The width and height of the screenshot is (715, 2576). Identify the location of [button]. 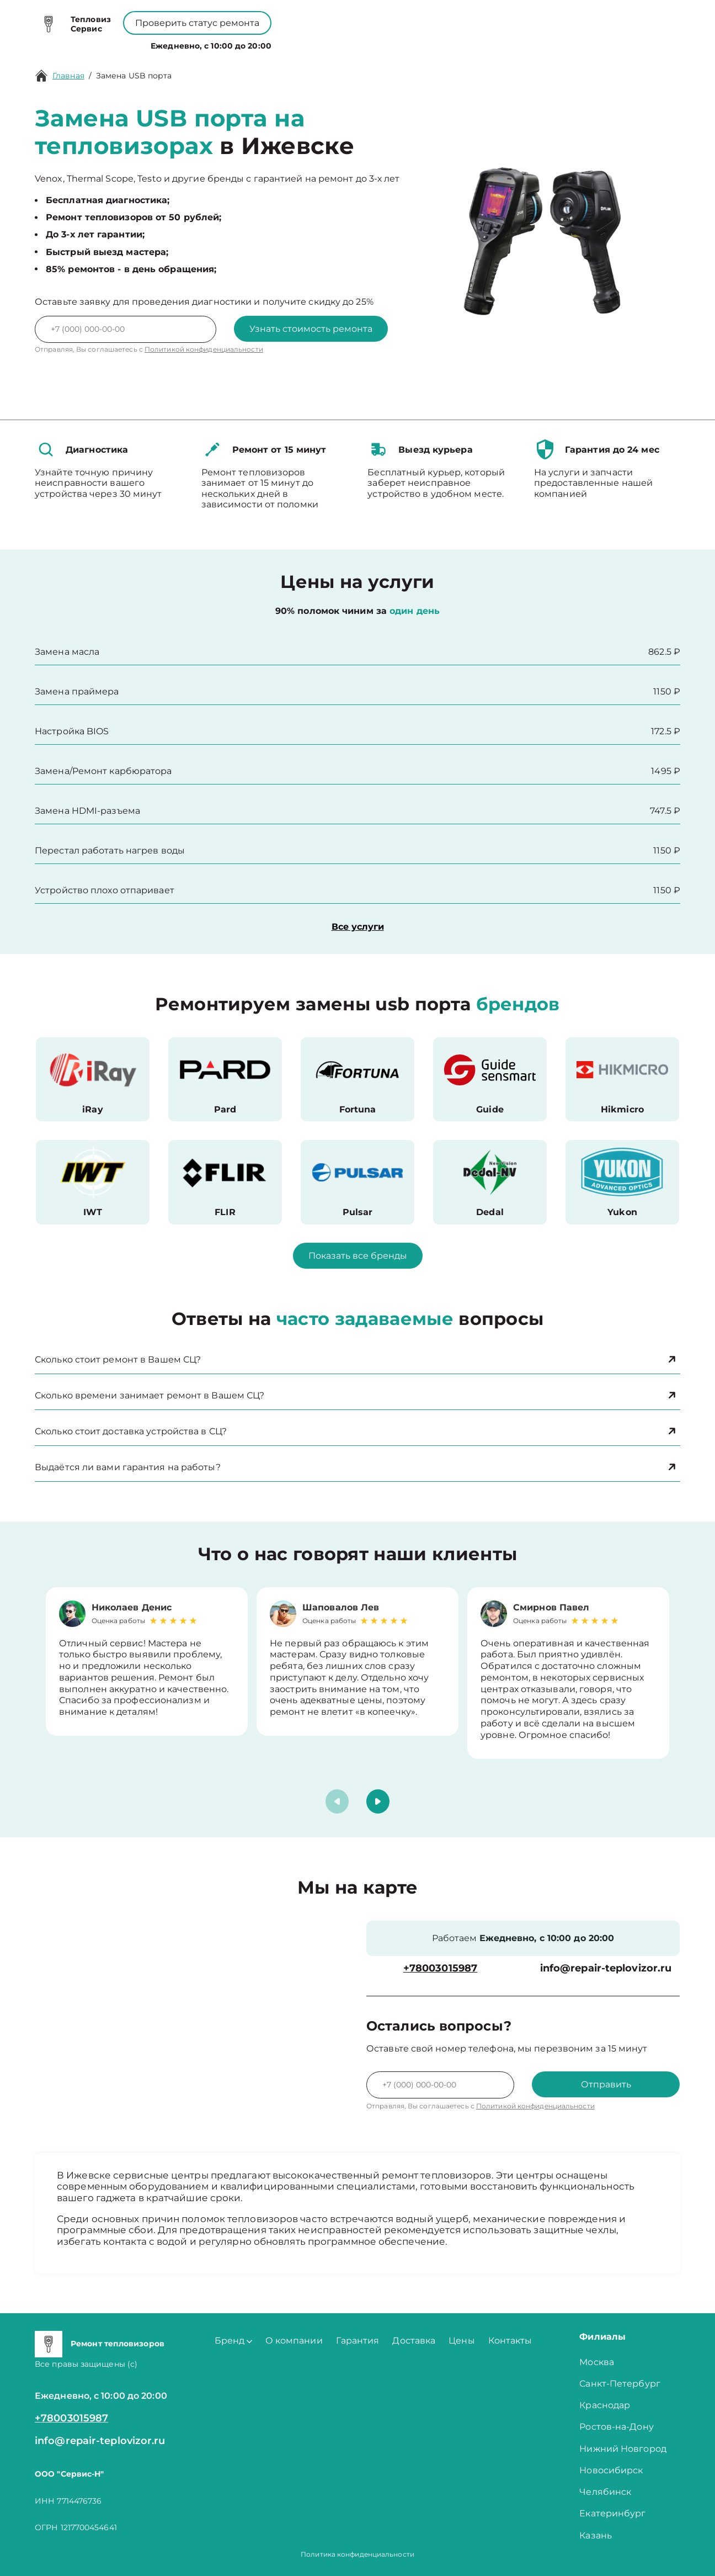
(377, 1801).